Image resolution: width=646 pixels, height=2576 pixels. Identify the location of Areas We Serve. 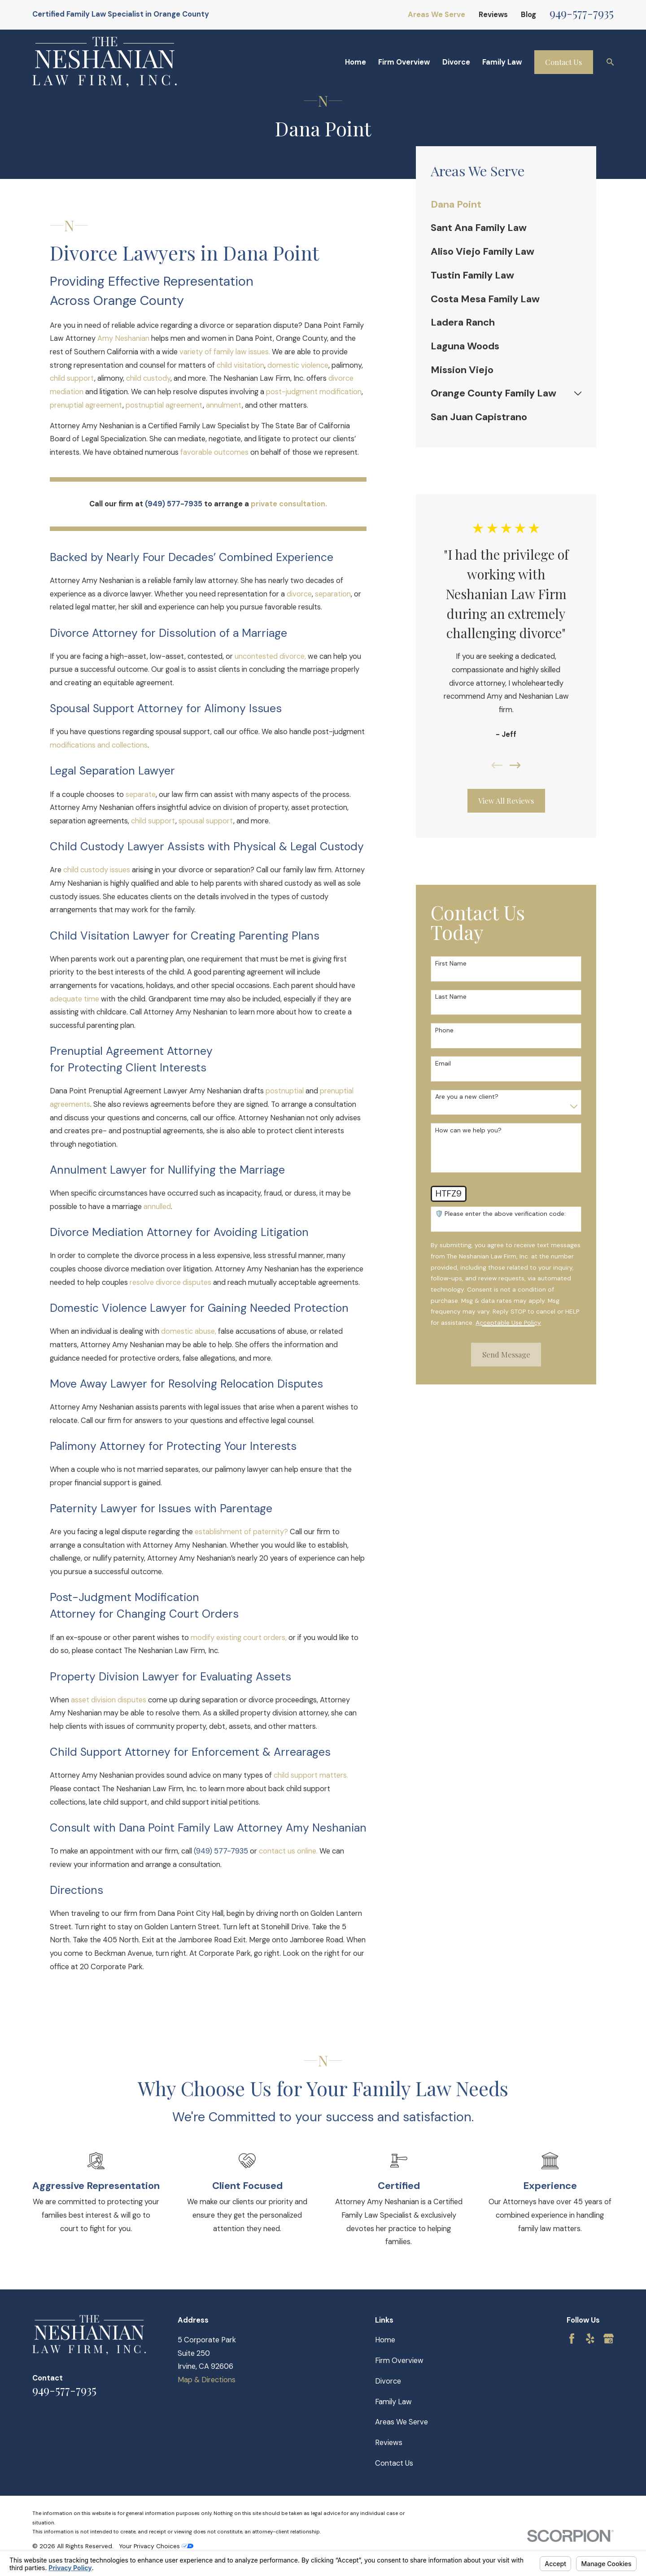
(436, 14).